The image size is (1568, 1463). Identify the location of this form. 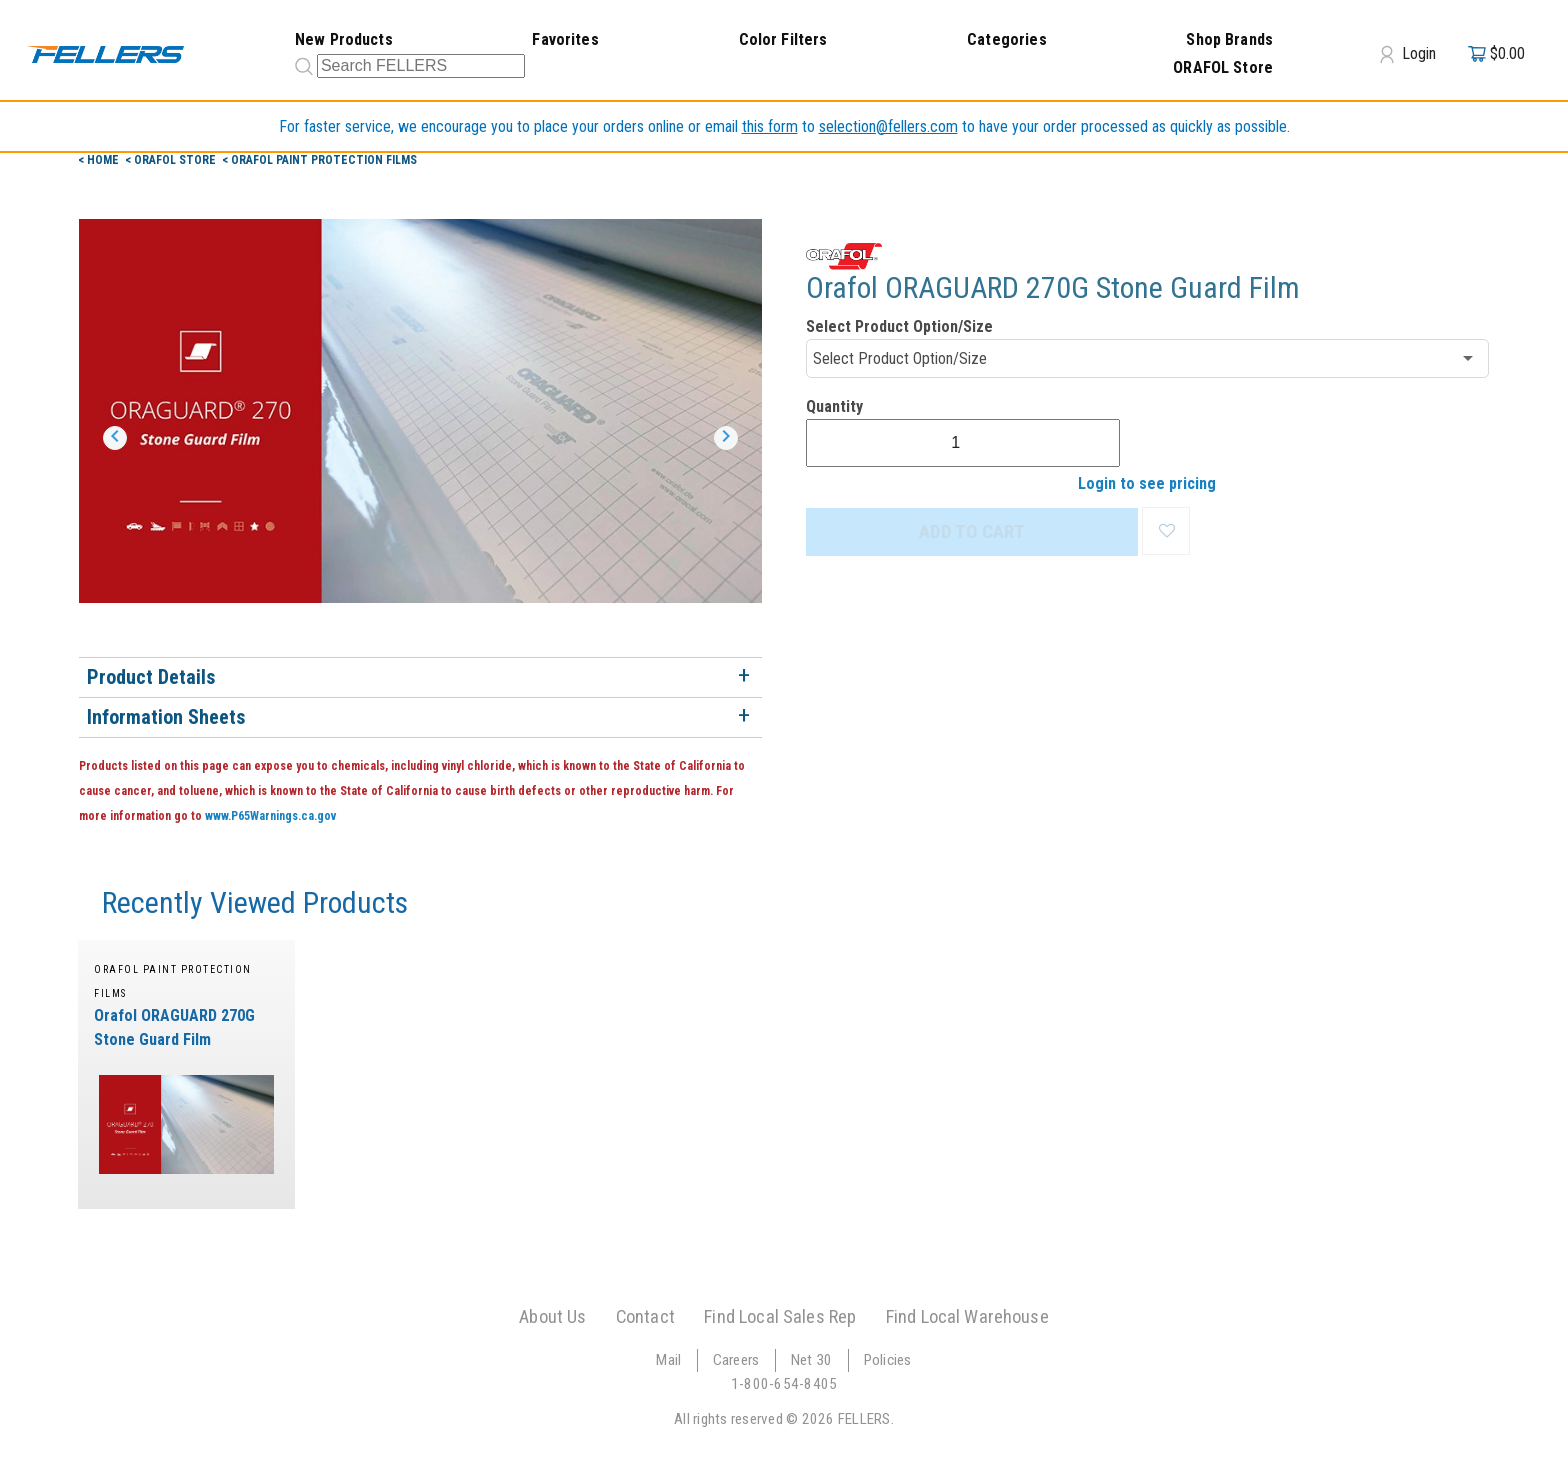
(770, 126).